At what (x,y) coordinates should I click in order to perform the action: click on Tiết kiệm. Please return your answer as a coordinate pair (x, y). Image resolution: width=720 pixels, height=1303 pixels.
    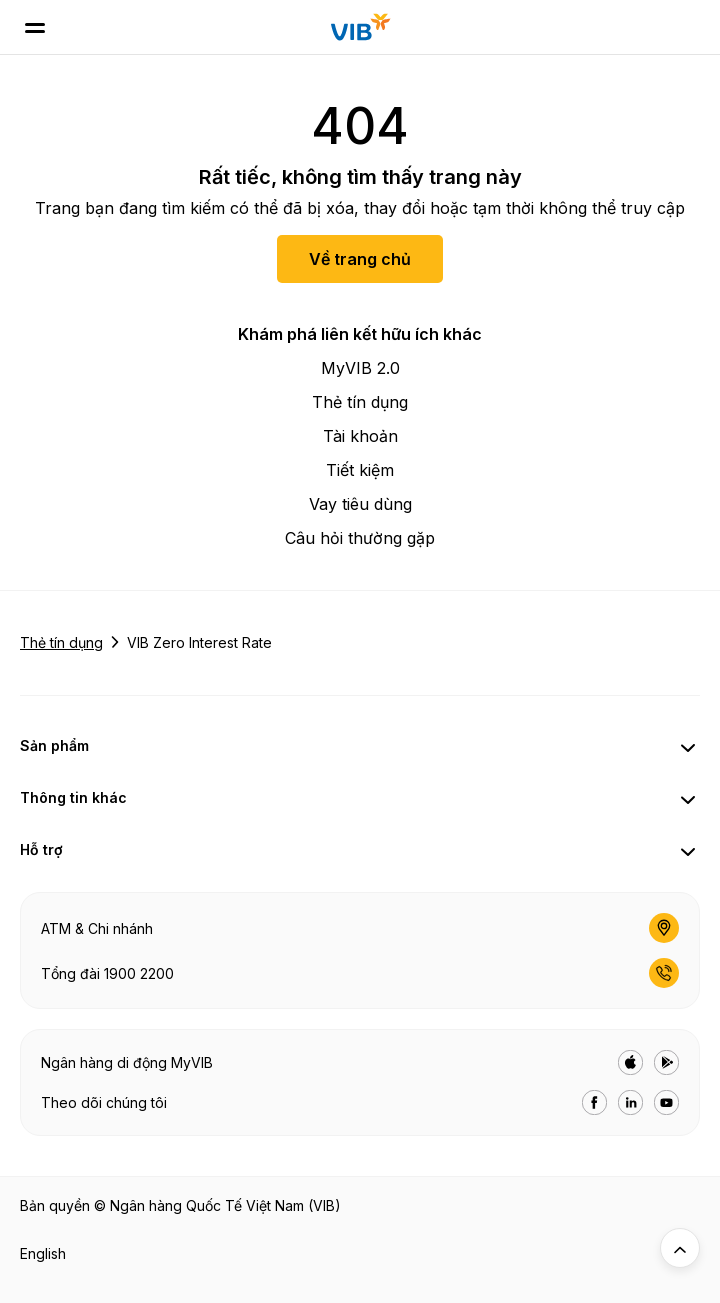
    Looking at the image, I should click on (360, 470).